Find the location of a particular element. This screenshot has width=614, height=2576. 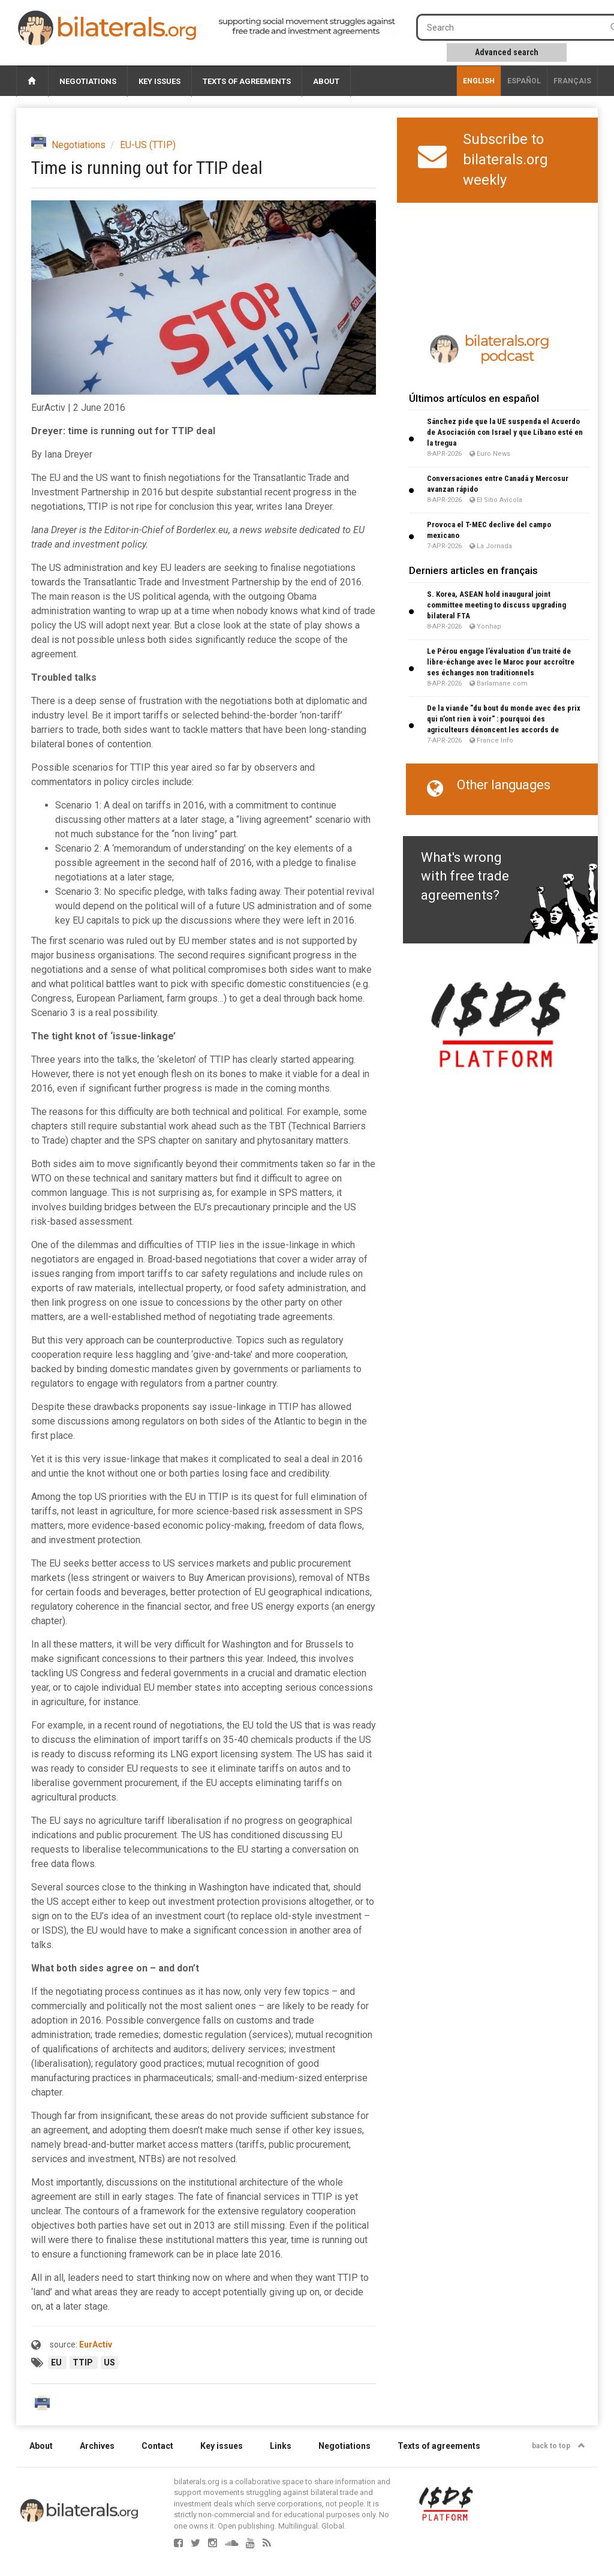

EU is located at coordinates (57, 2362).